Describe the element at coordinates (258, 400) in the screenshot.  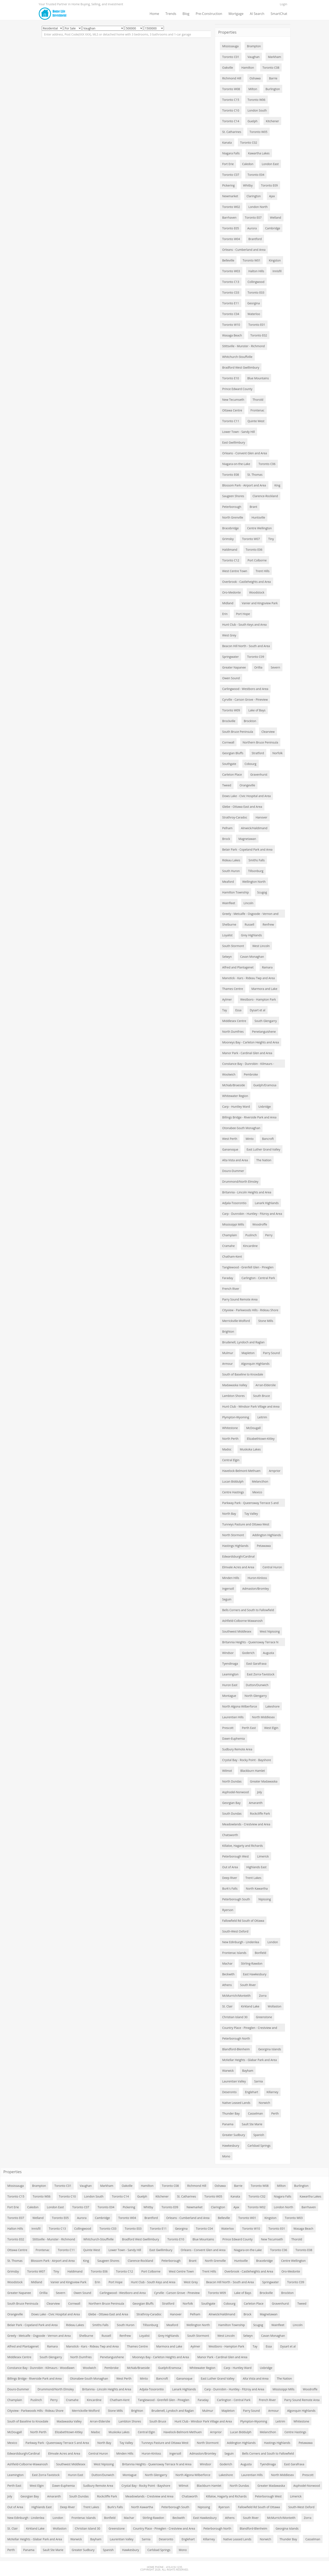
I see `Thorold` at that location.